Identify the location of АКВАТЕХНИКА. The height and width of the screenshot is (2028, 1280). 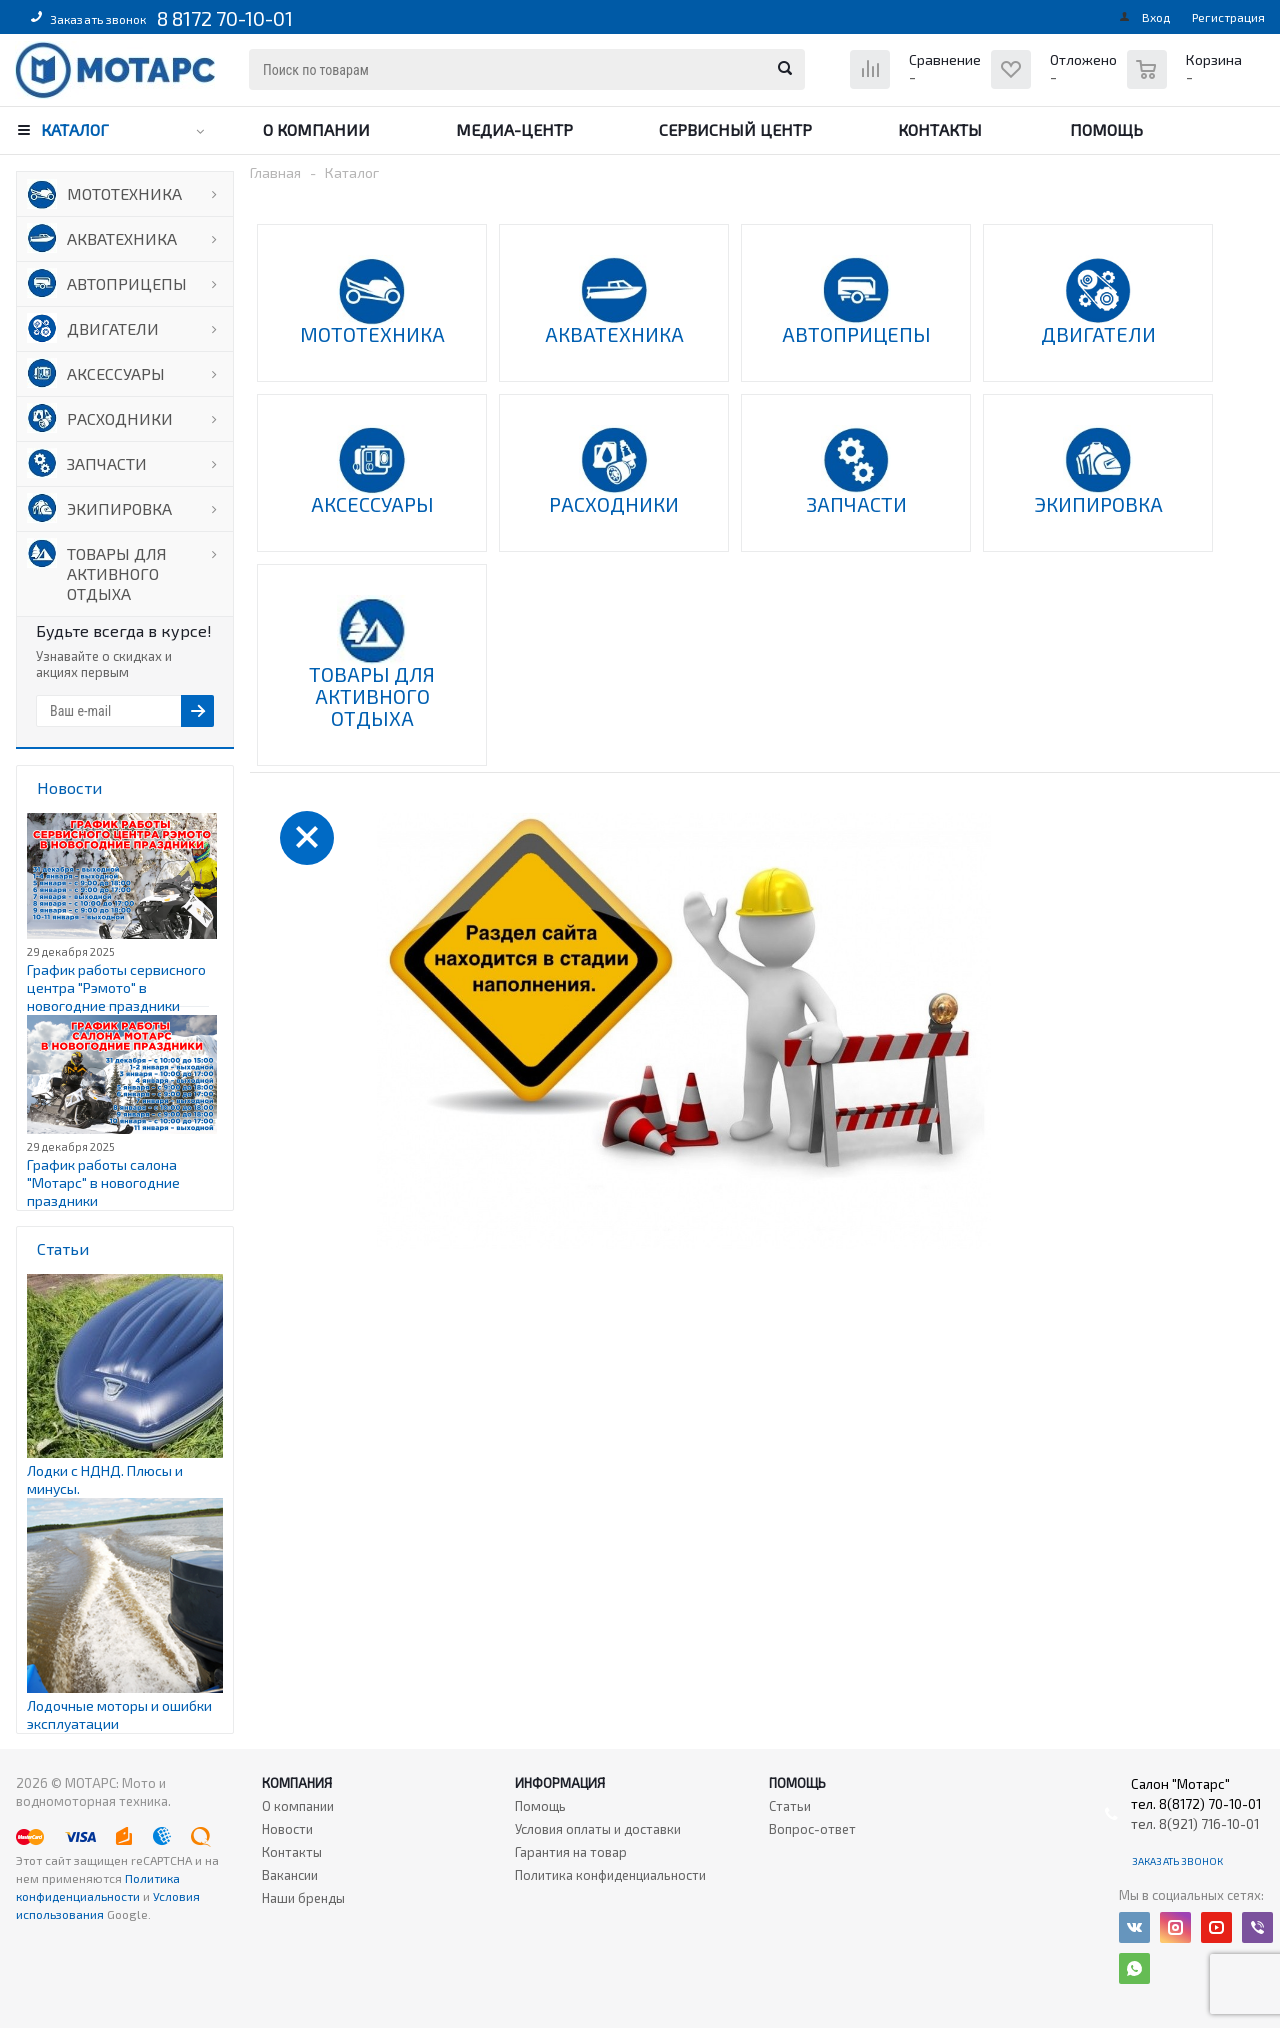
(122, 238).